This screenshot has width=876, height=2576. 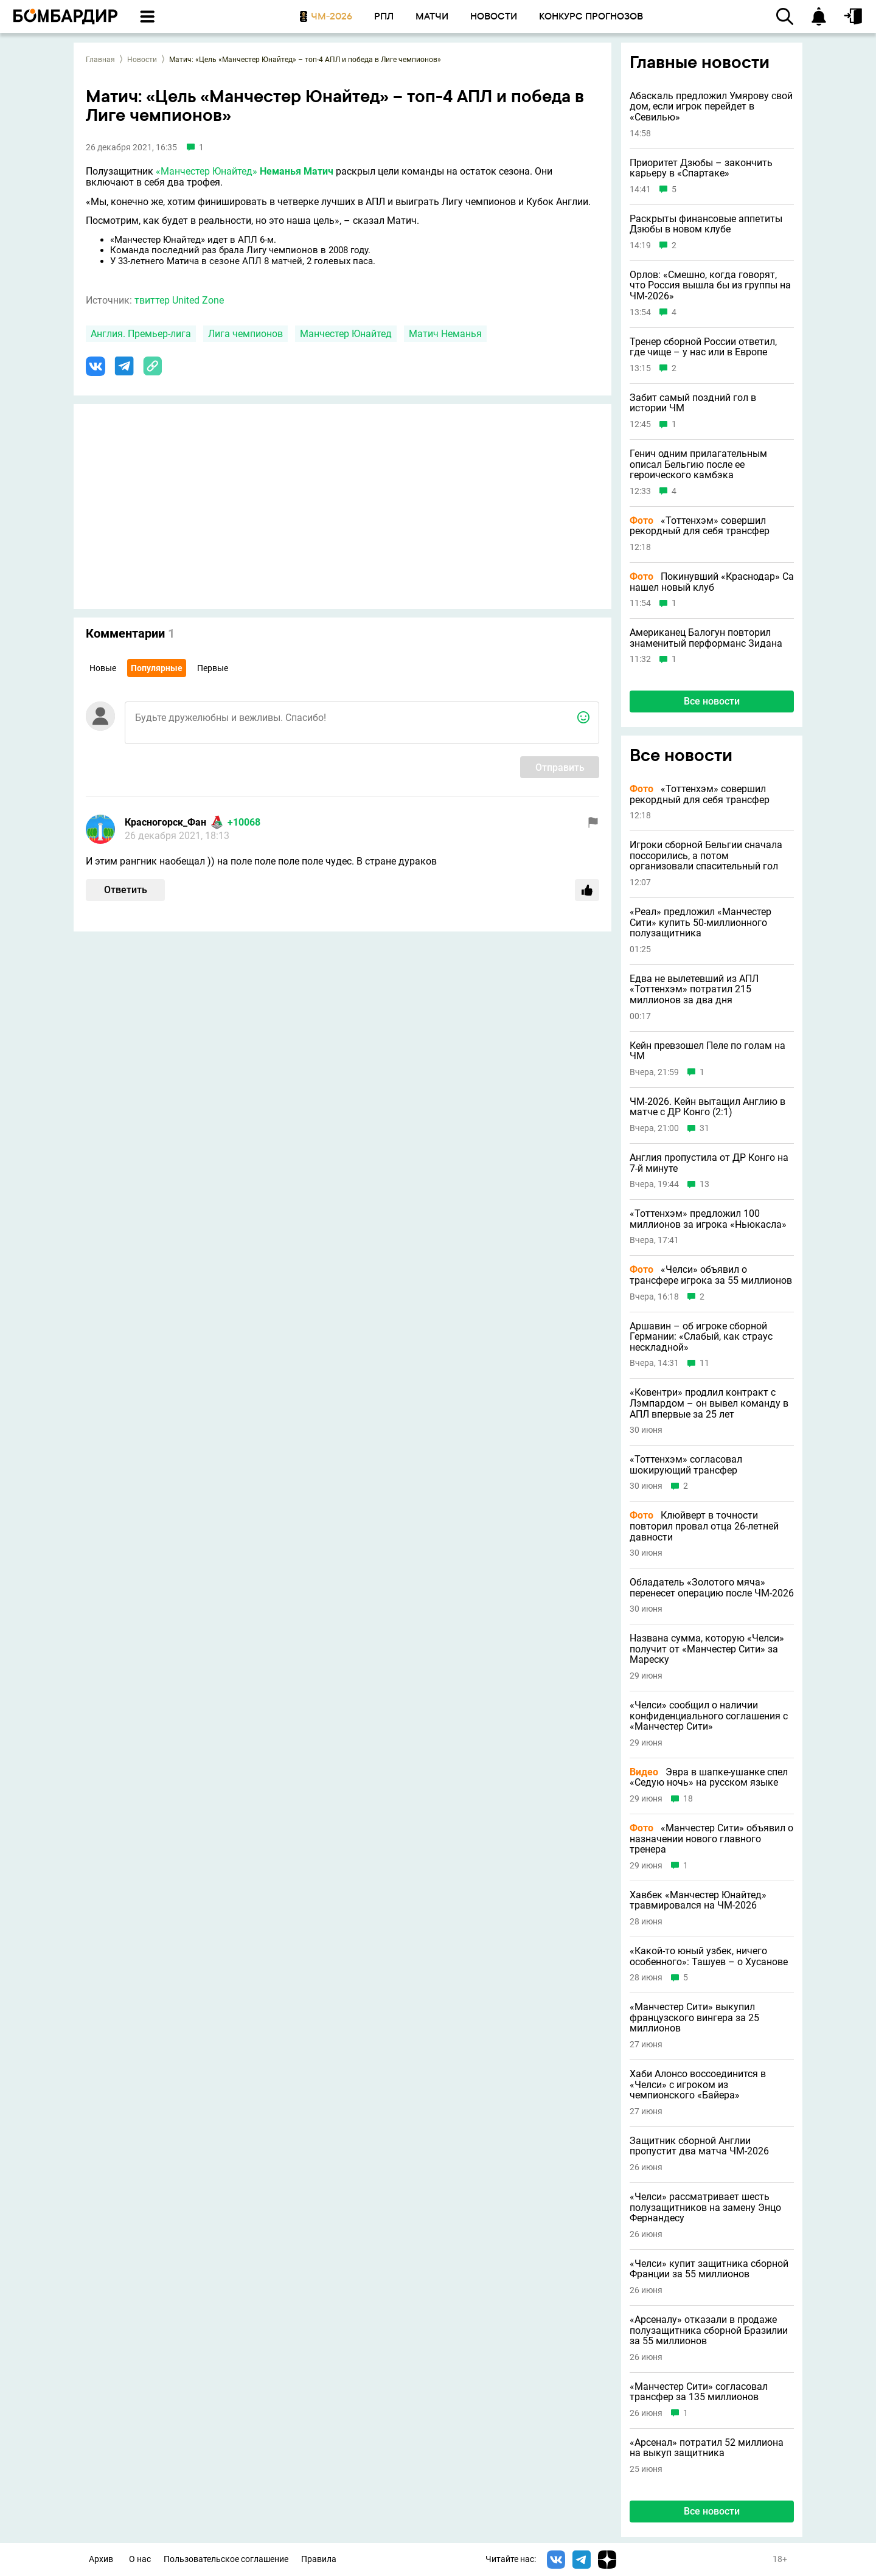 I want to click on 31, so click(x=704, y=1128).